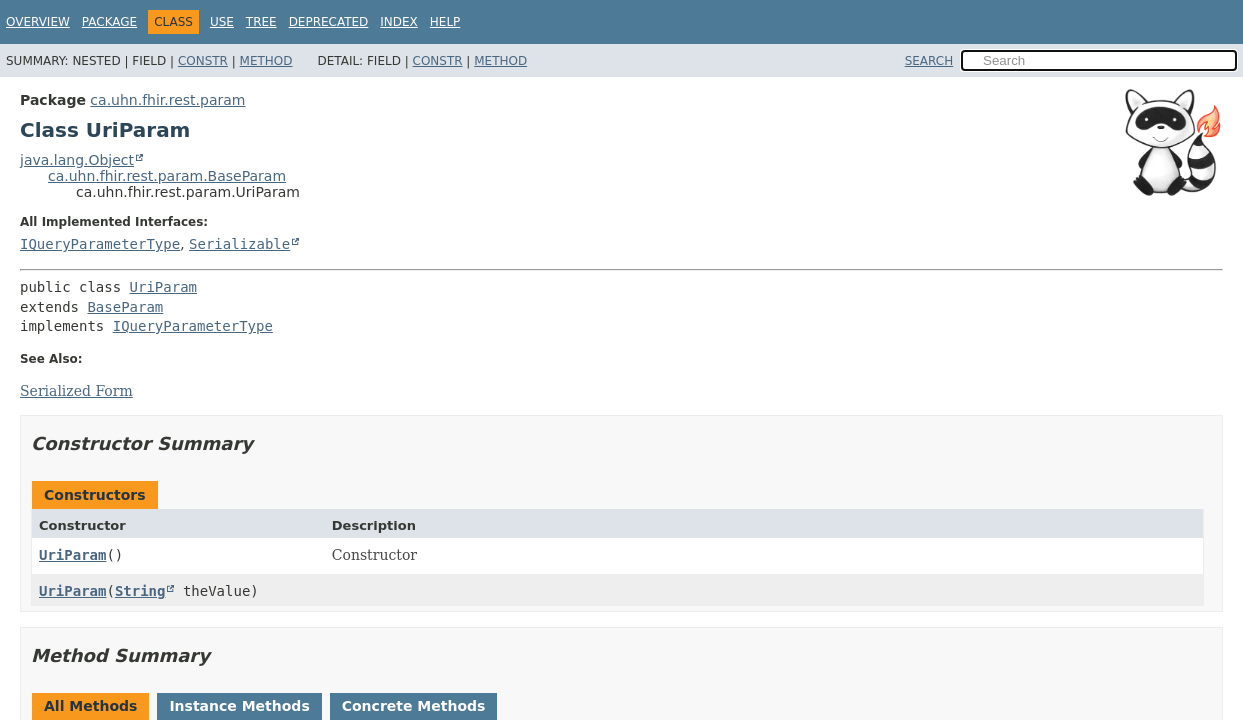 This screenshot has height=720, width=1243. What do you see at coordinates (163, 287) in the screenshot?
I see `UriParam` at bounding box center [163, 287].